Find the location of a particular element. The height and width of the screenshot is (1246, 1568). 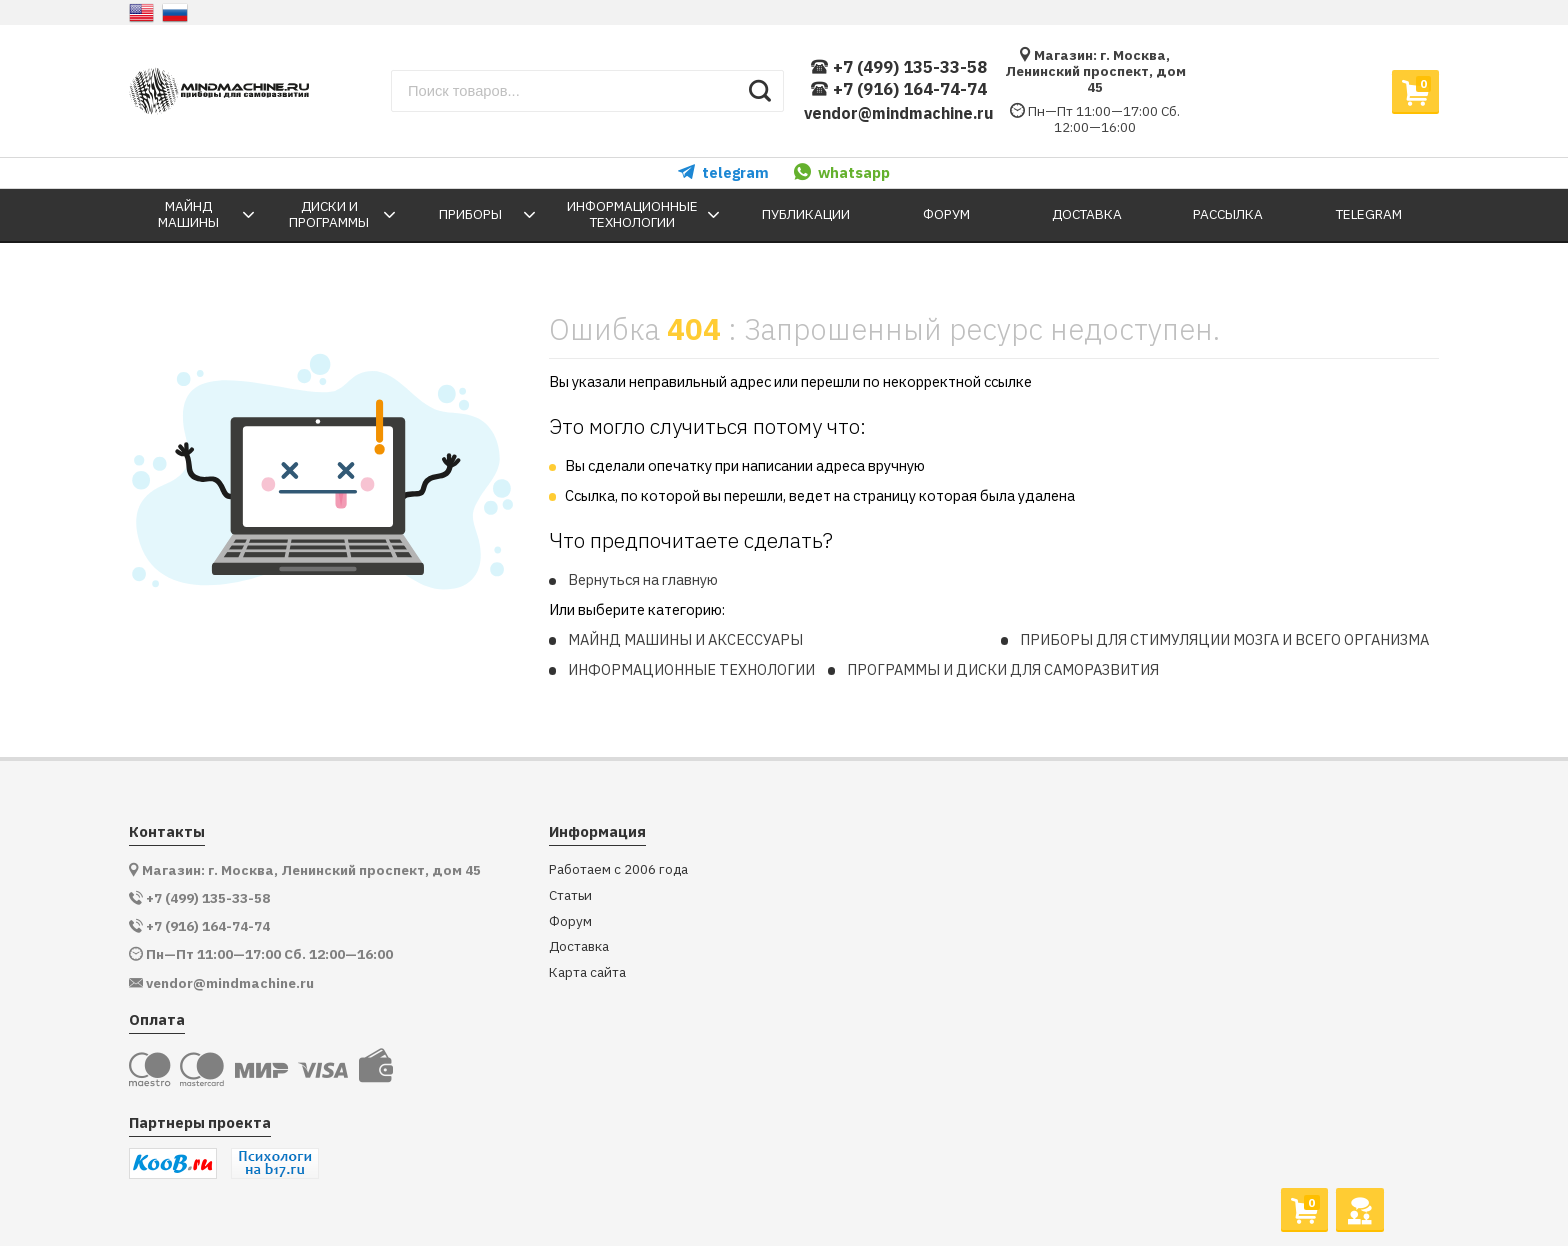

+7 (499) 135-33-58 is located at coordinates (898, 67).